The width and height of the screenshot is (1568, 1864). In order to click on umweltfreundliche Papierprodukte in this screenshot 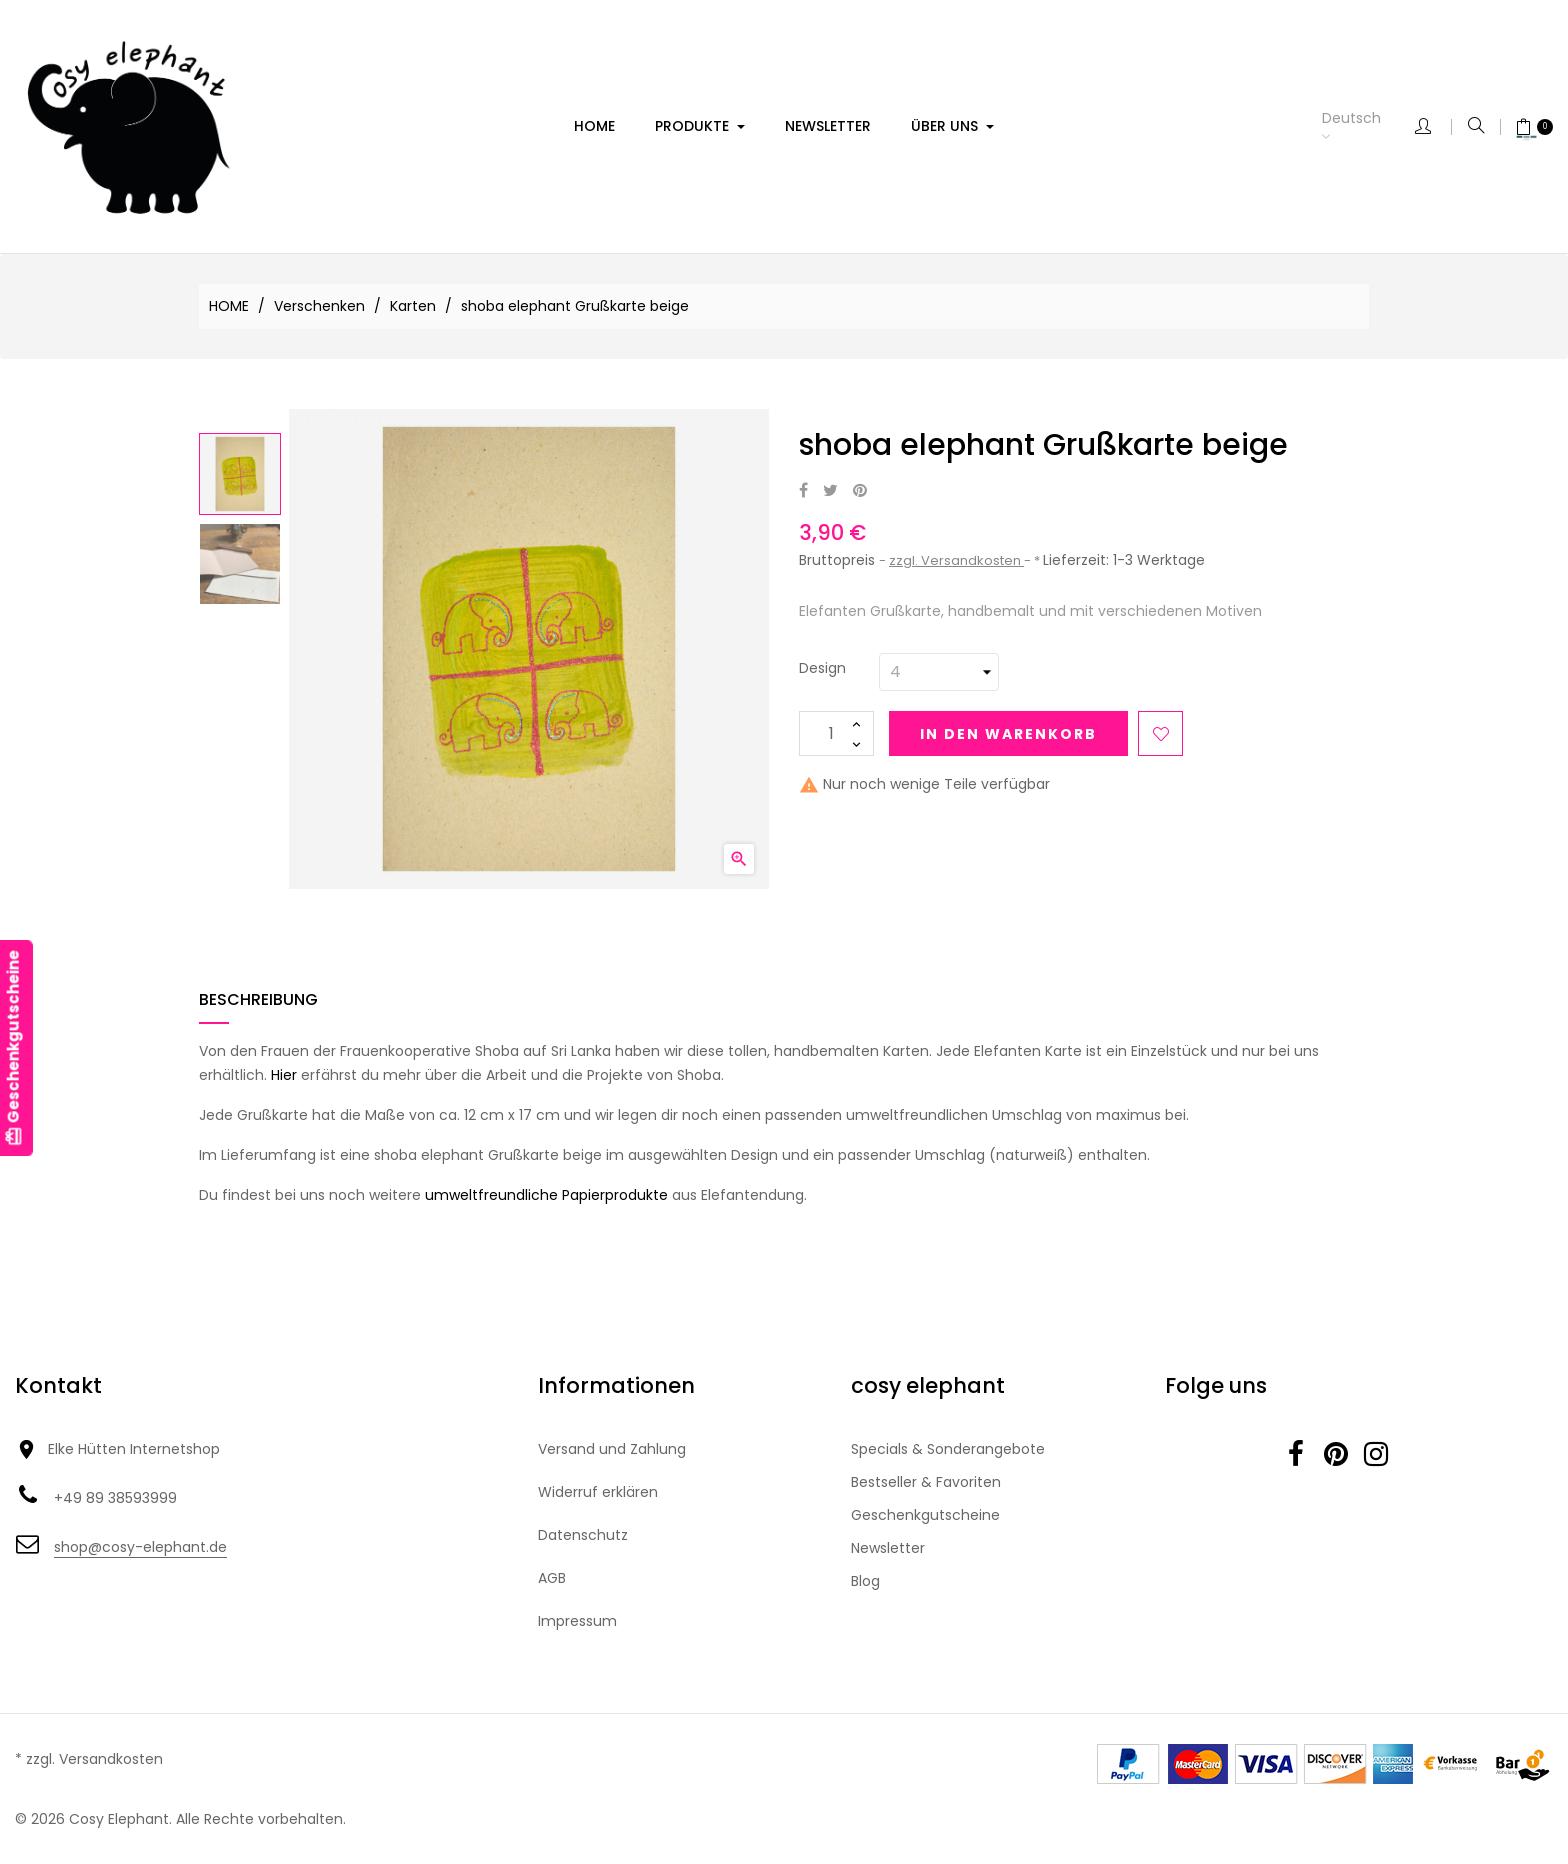, I will do `click(546, 1195)`.